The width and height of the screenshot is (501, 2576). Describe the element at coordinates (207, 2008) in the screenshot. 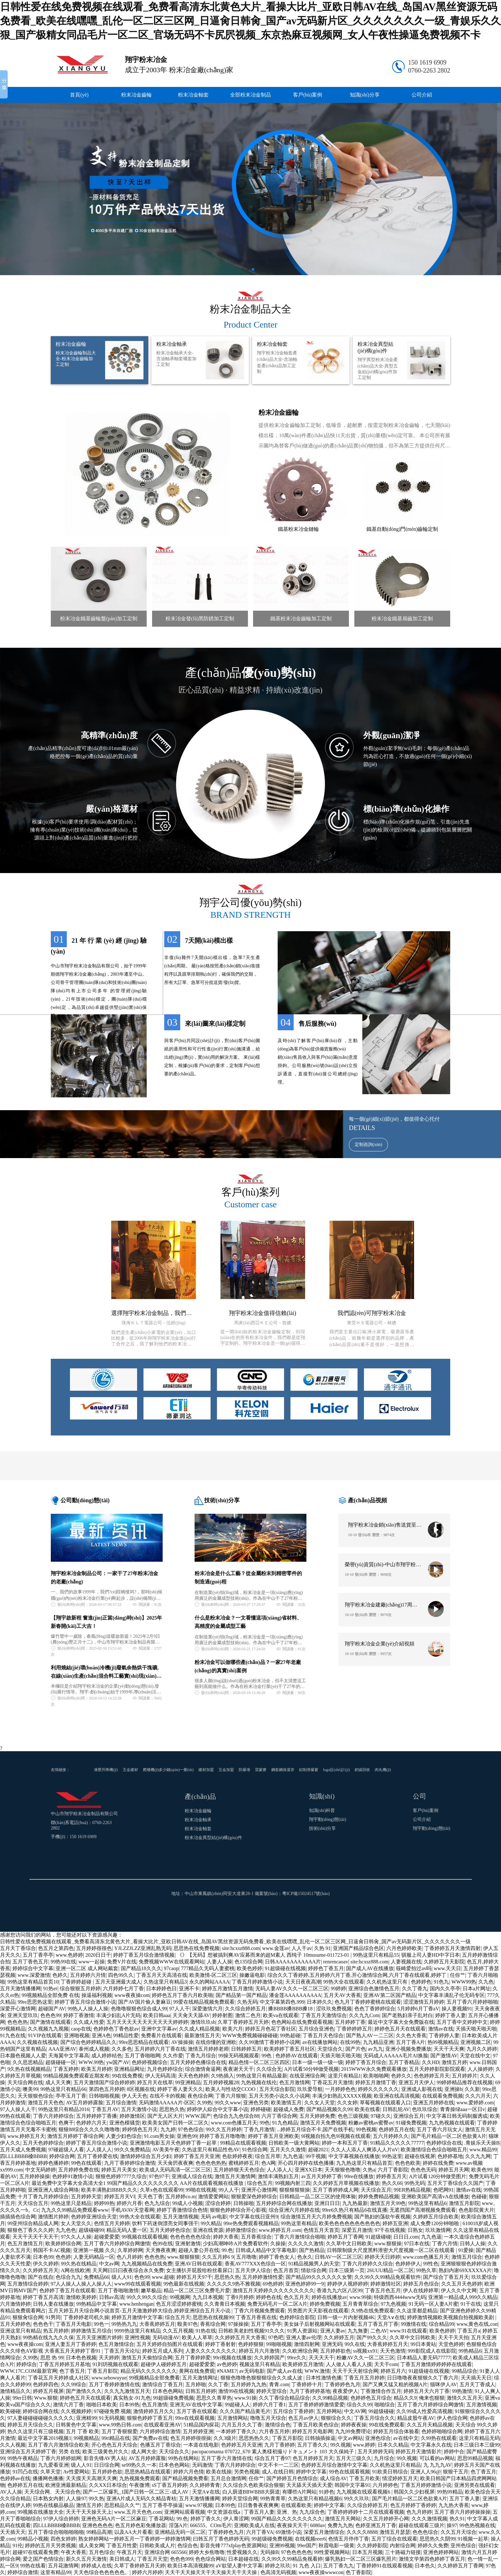

I see `深爱激情六月` at that location.